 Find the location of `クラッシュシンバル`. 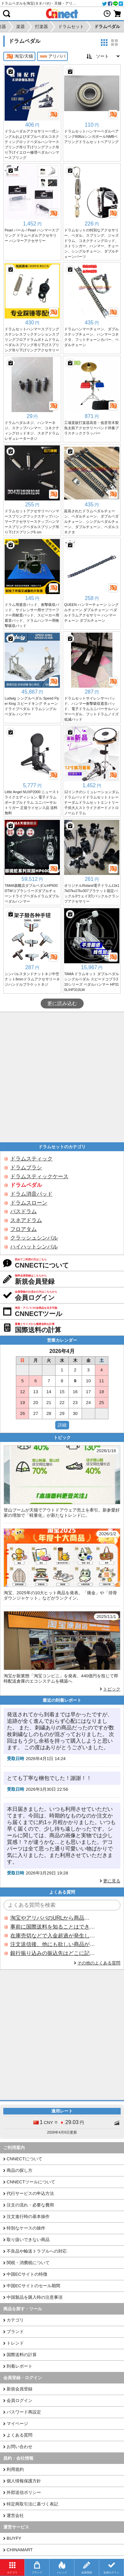

クラッシュシンバル is located at coordinates (34, 1238).